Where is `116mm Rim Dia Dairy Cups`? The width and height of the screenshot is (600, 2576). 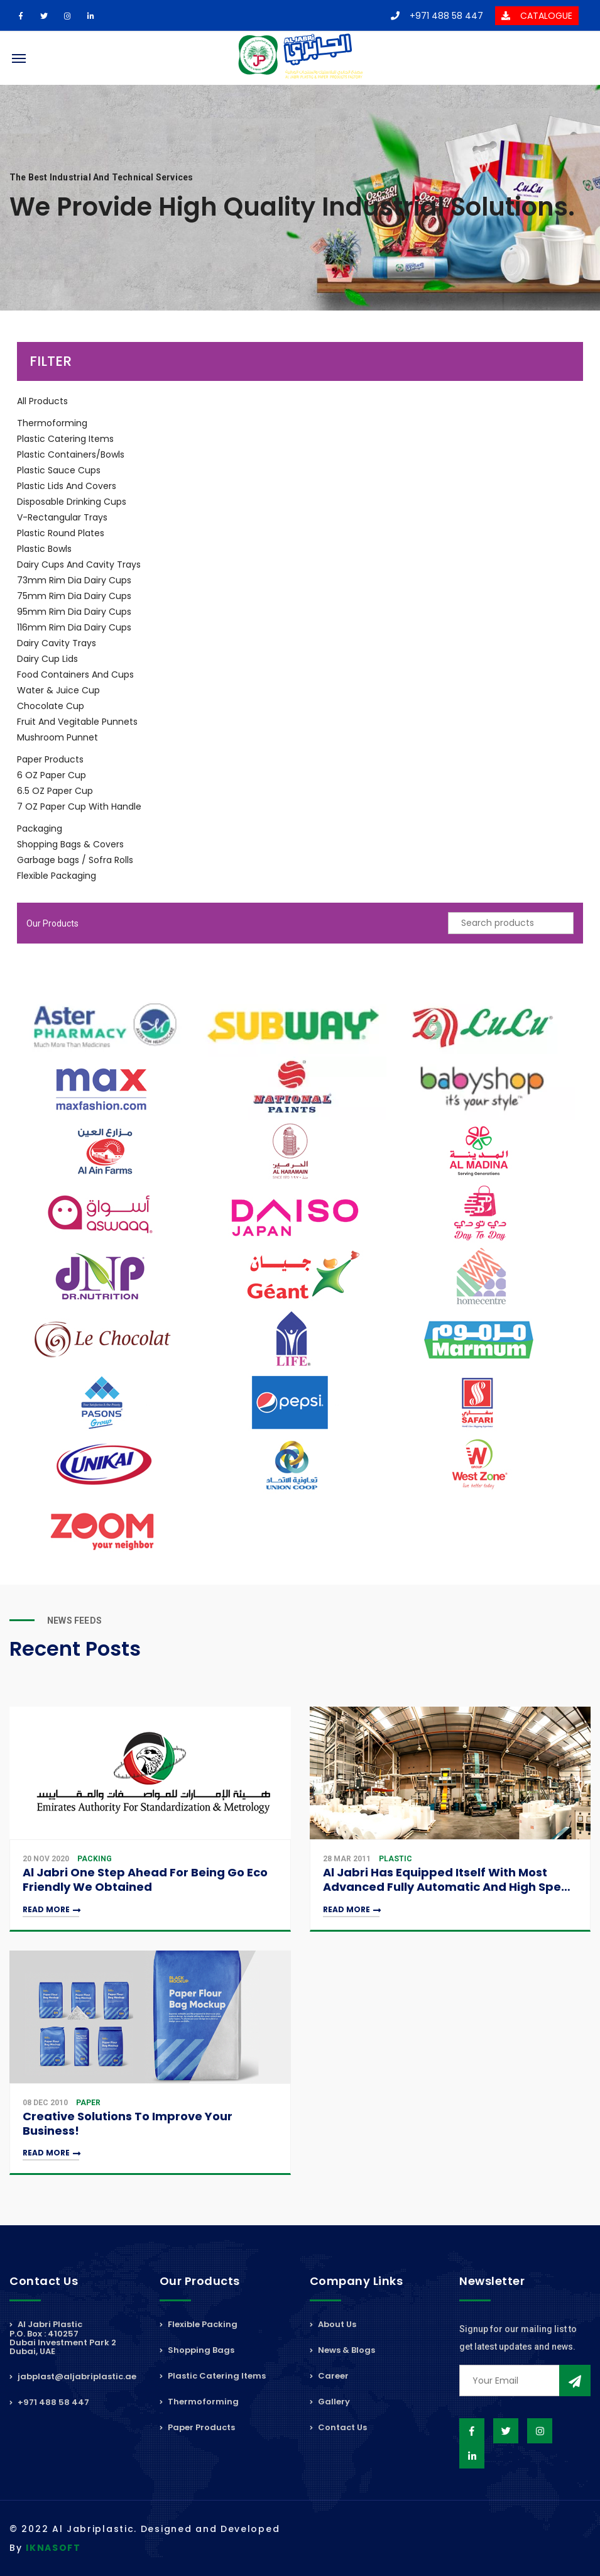 116mm Rim Dia Dairy Cups is located at coordinates (74, 627).